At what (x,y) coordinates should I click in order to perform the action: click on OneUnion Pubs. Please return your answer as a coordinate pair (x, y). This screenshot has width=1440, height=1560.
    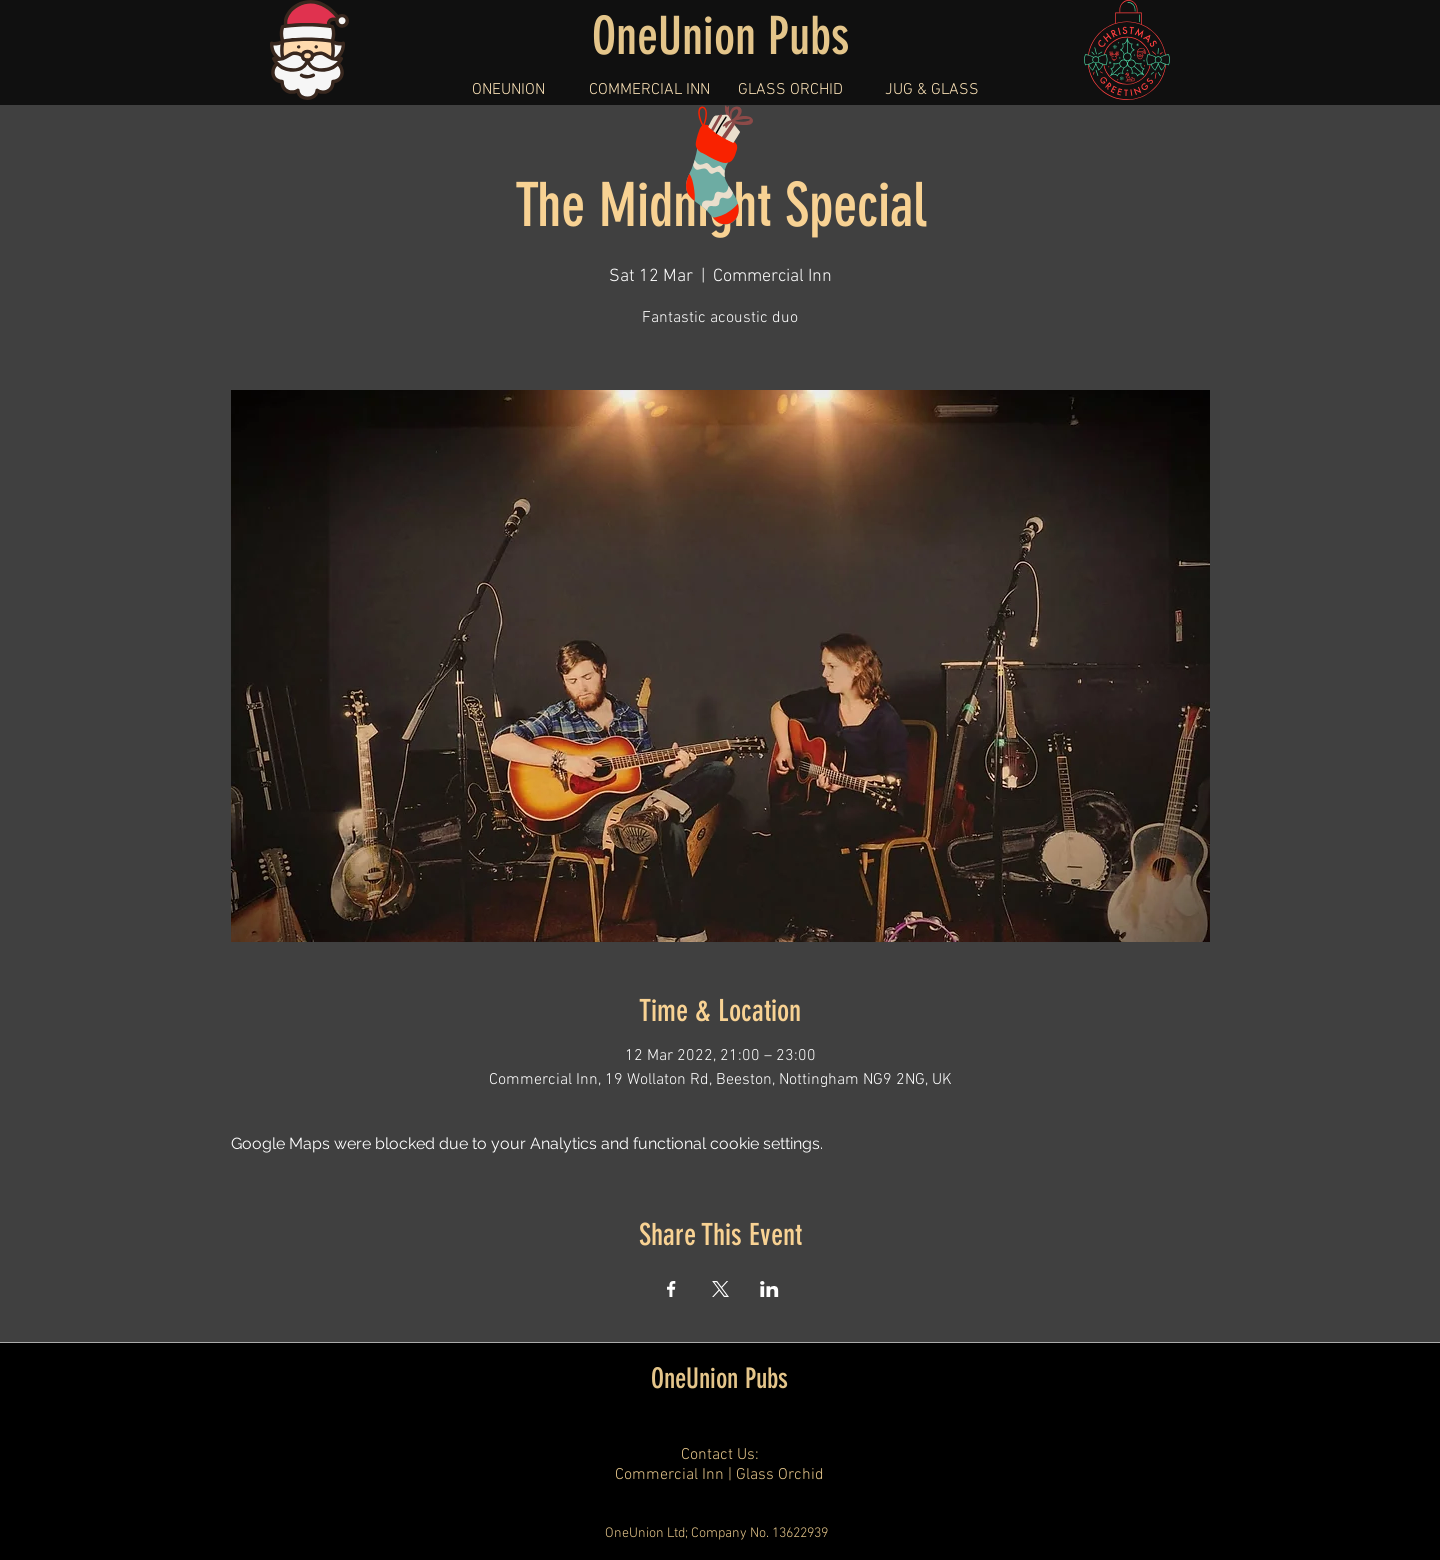
    Looking at the image, I should click on (719, 1378).